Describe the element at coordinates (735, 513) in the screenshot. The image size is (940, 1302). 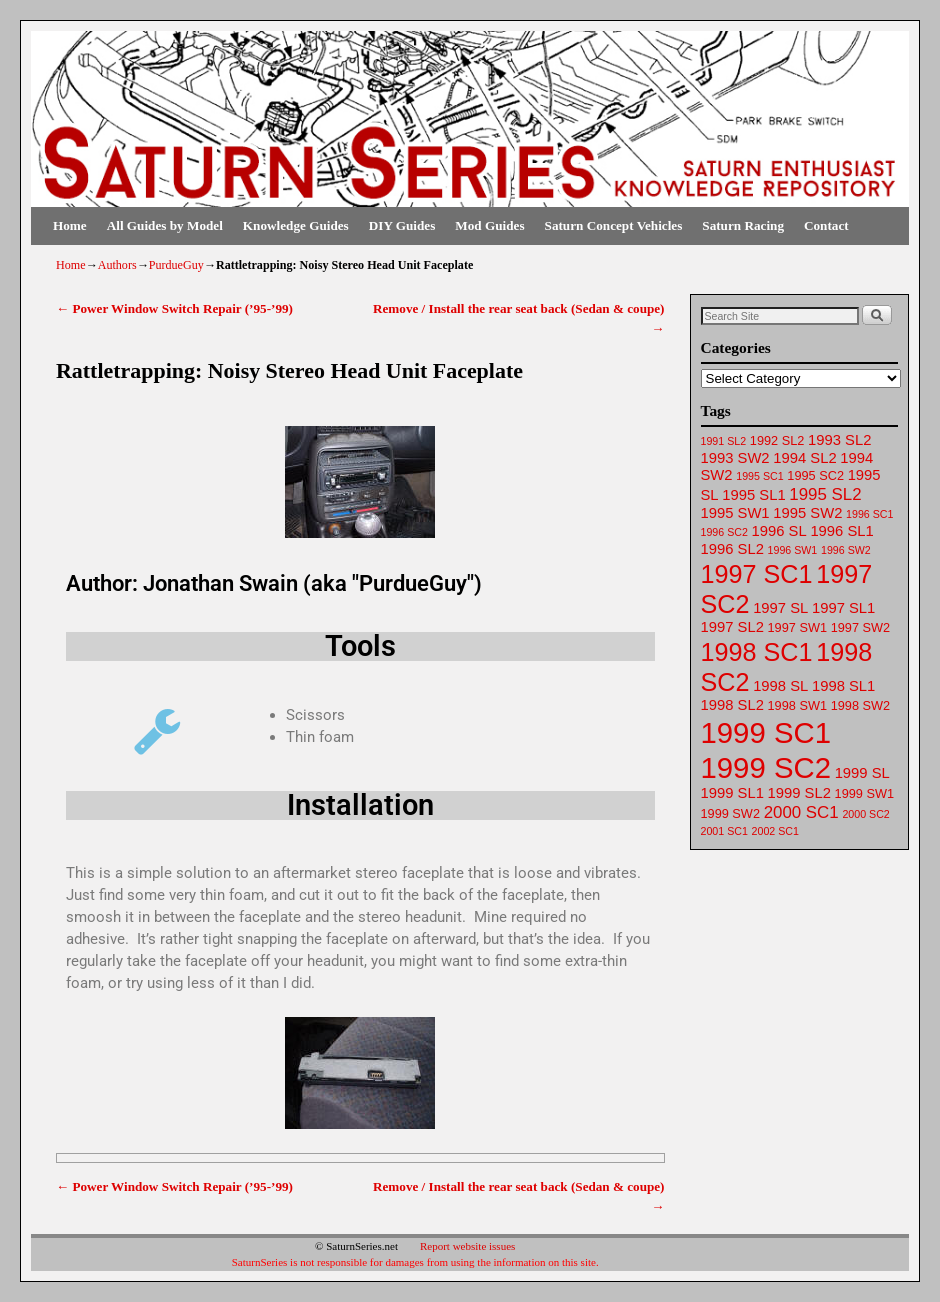
I see `1995 SW1 [1995 SW1 (63 items)]` at that location.